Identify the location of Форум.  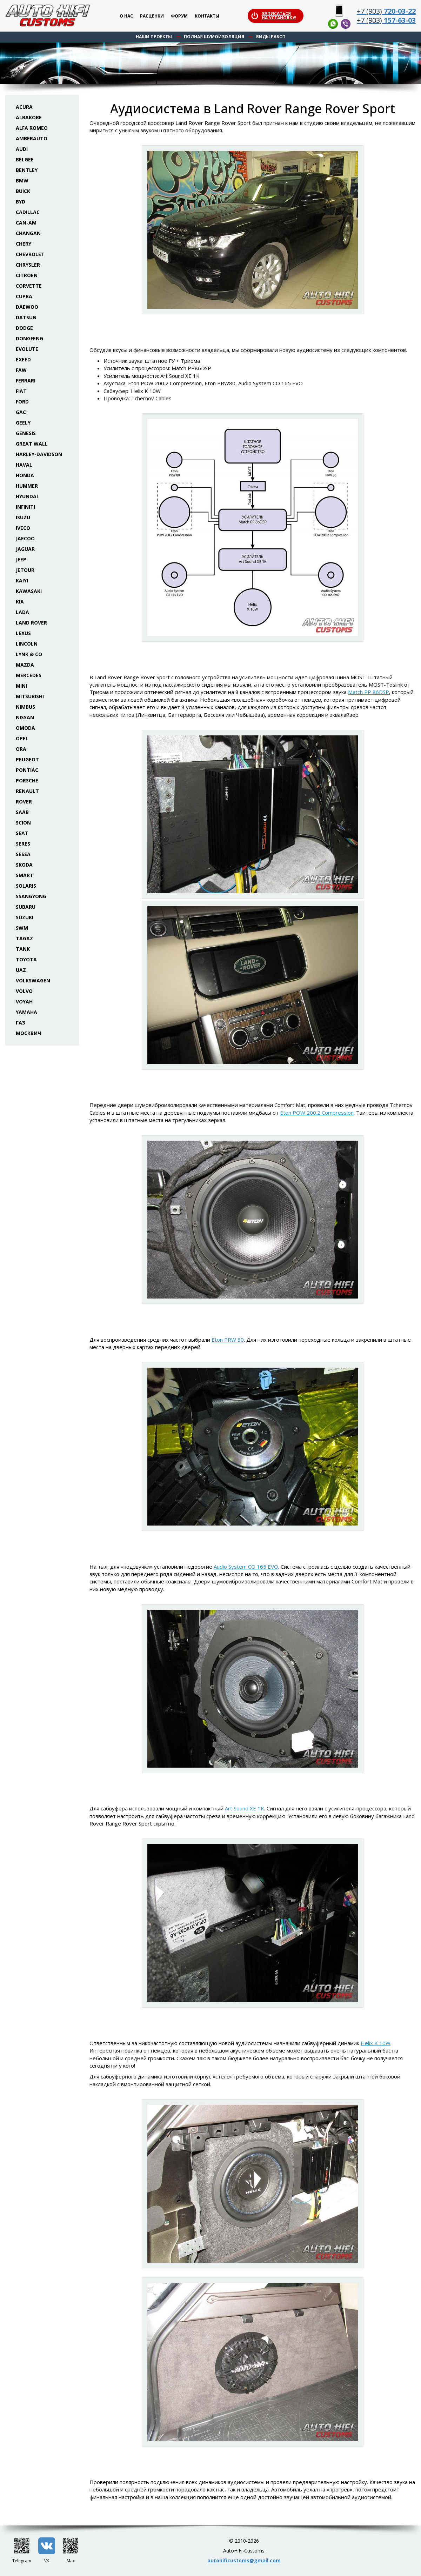
(179, 16).